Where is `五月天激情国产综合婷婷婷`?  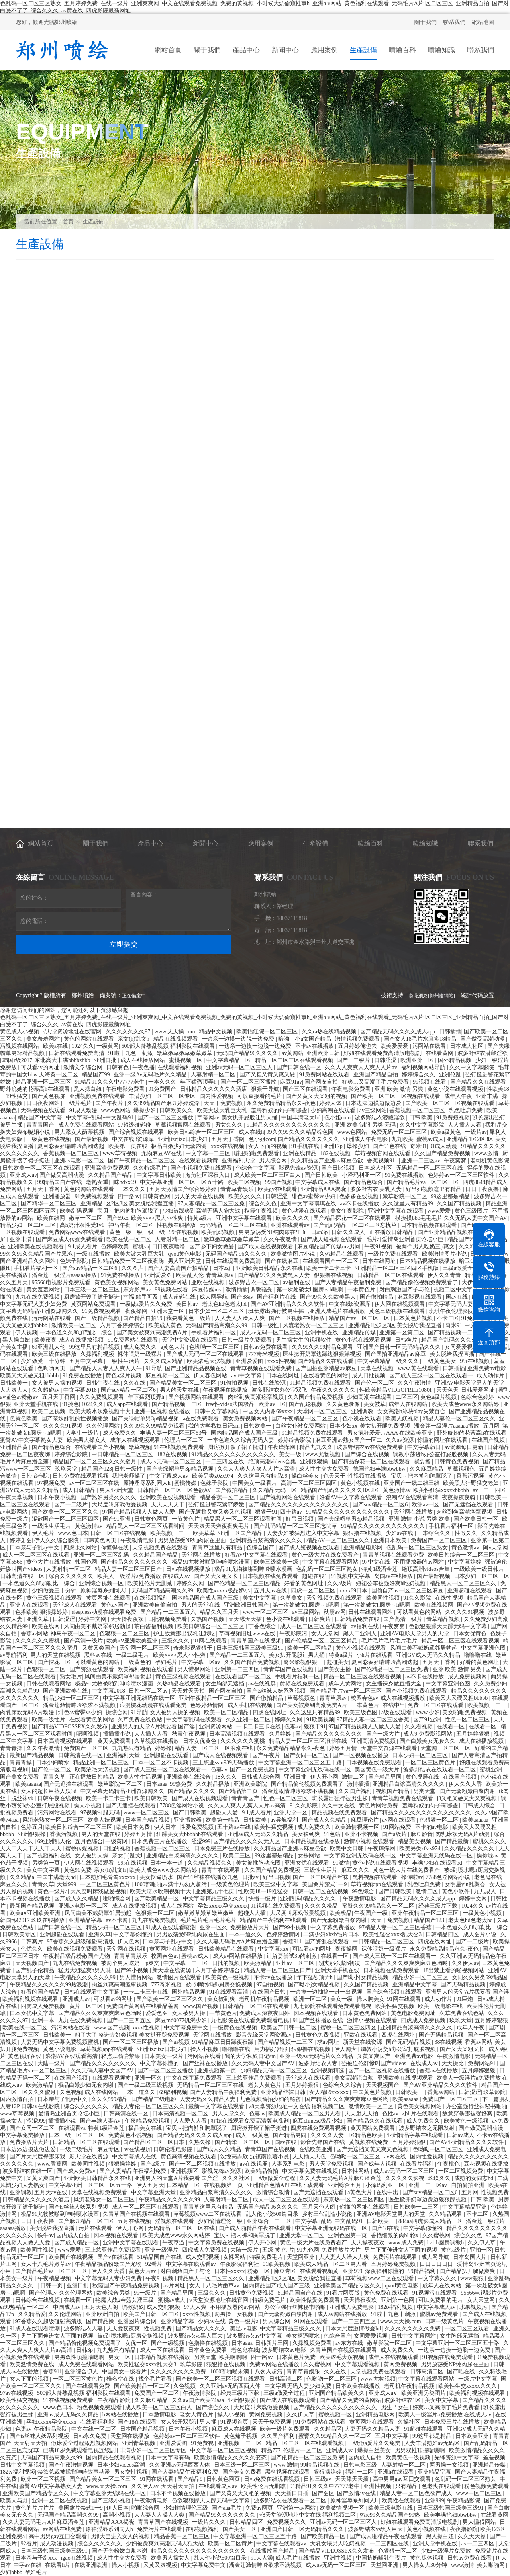
五月天激情国产综合婷婷婷 is located at coordinates (183, 1189).